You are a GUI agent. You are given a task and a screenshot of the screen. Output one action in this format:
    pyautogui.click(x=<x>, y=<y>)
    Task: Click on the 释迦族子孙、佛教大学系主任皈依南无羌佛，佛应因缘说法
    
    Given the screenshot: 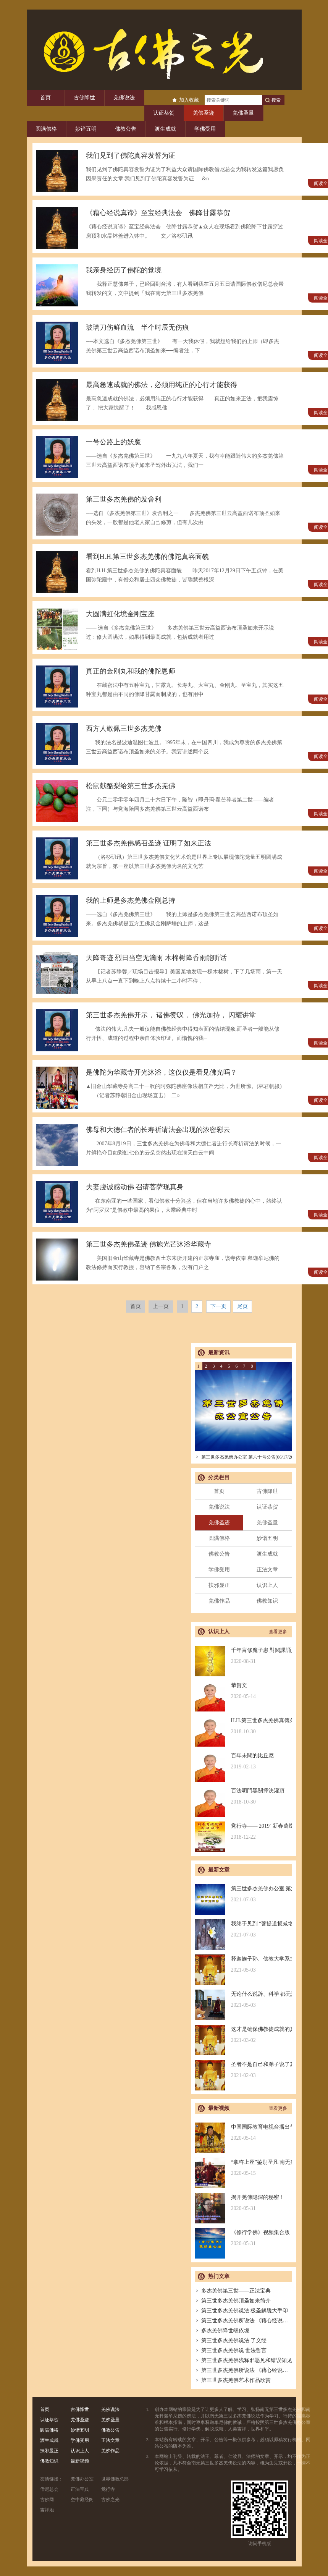 What is the action you would take?
    pyautogui.click(x=243, y=1964)
    